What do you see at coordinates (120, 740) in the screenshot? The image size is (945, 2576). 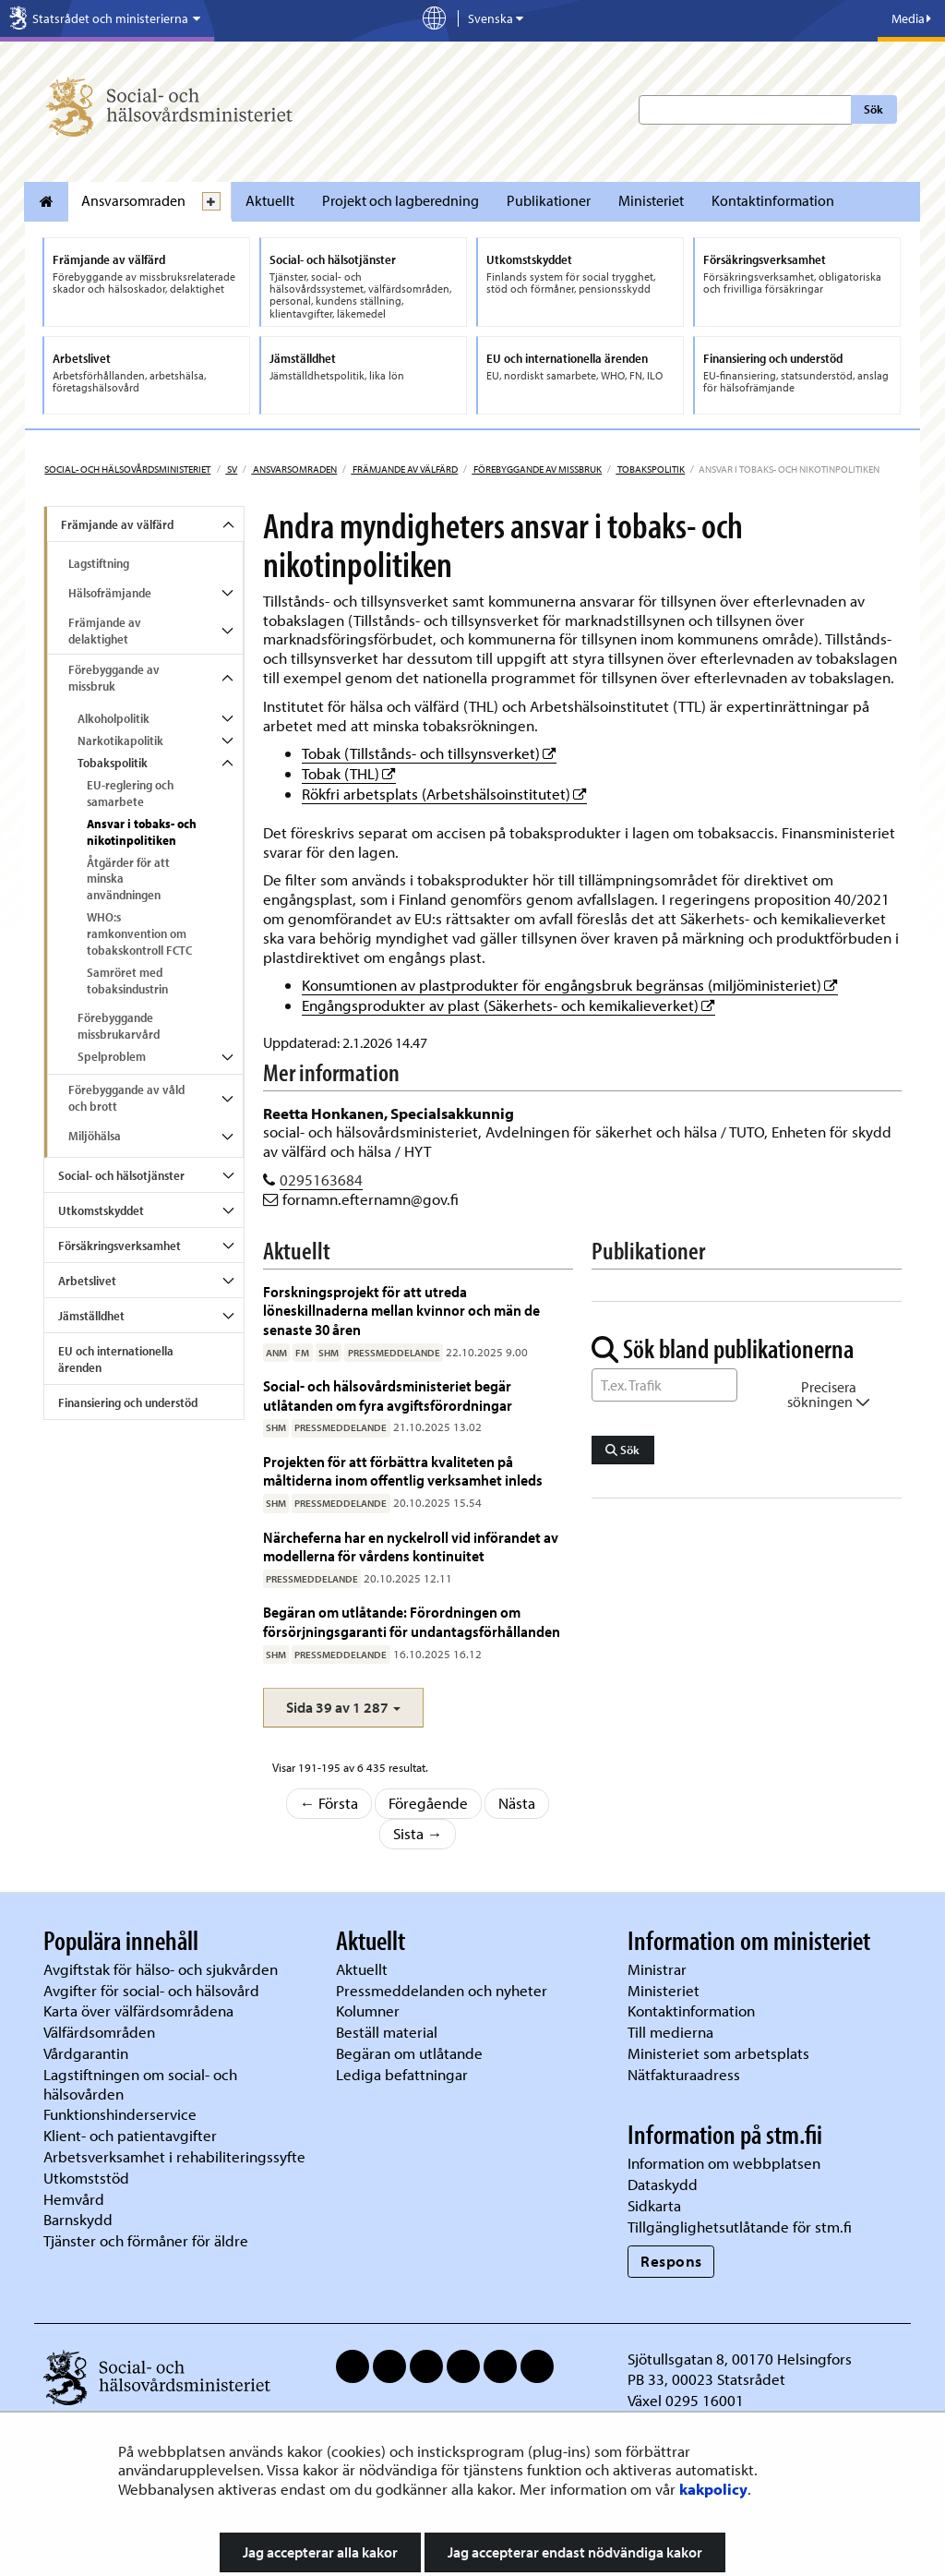 I see `Narkotikapolitik` at bounding box center [120, 740].